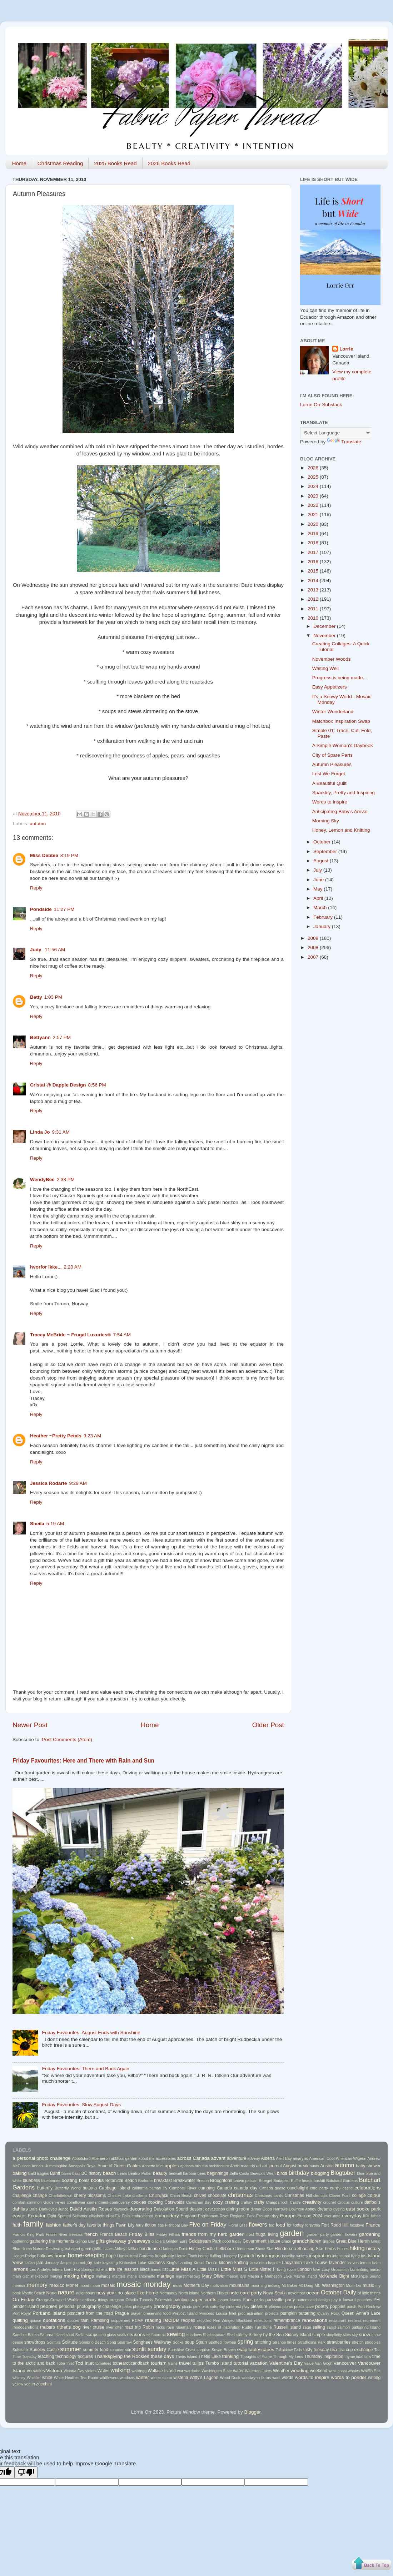 Image resolution: width=393 pixels, height=2576 pixels. Describe the element at coordinates (344, 2202) in the screenshot. I see `Crocus` at that location.